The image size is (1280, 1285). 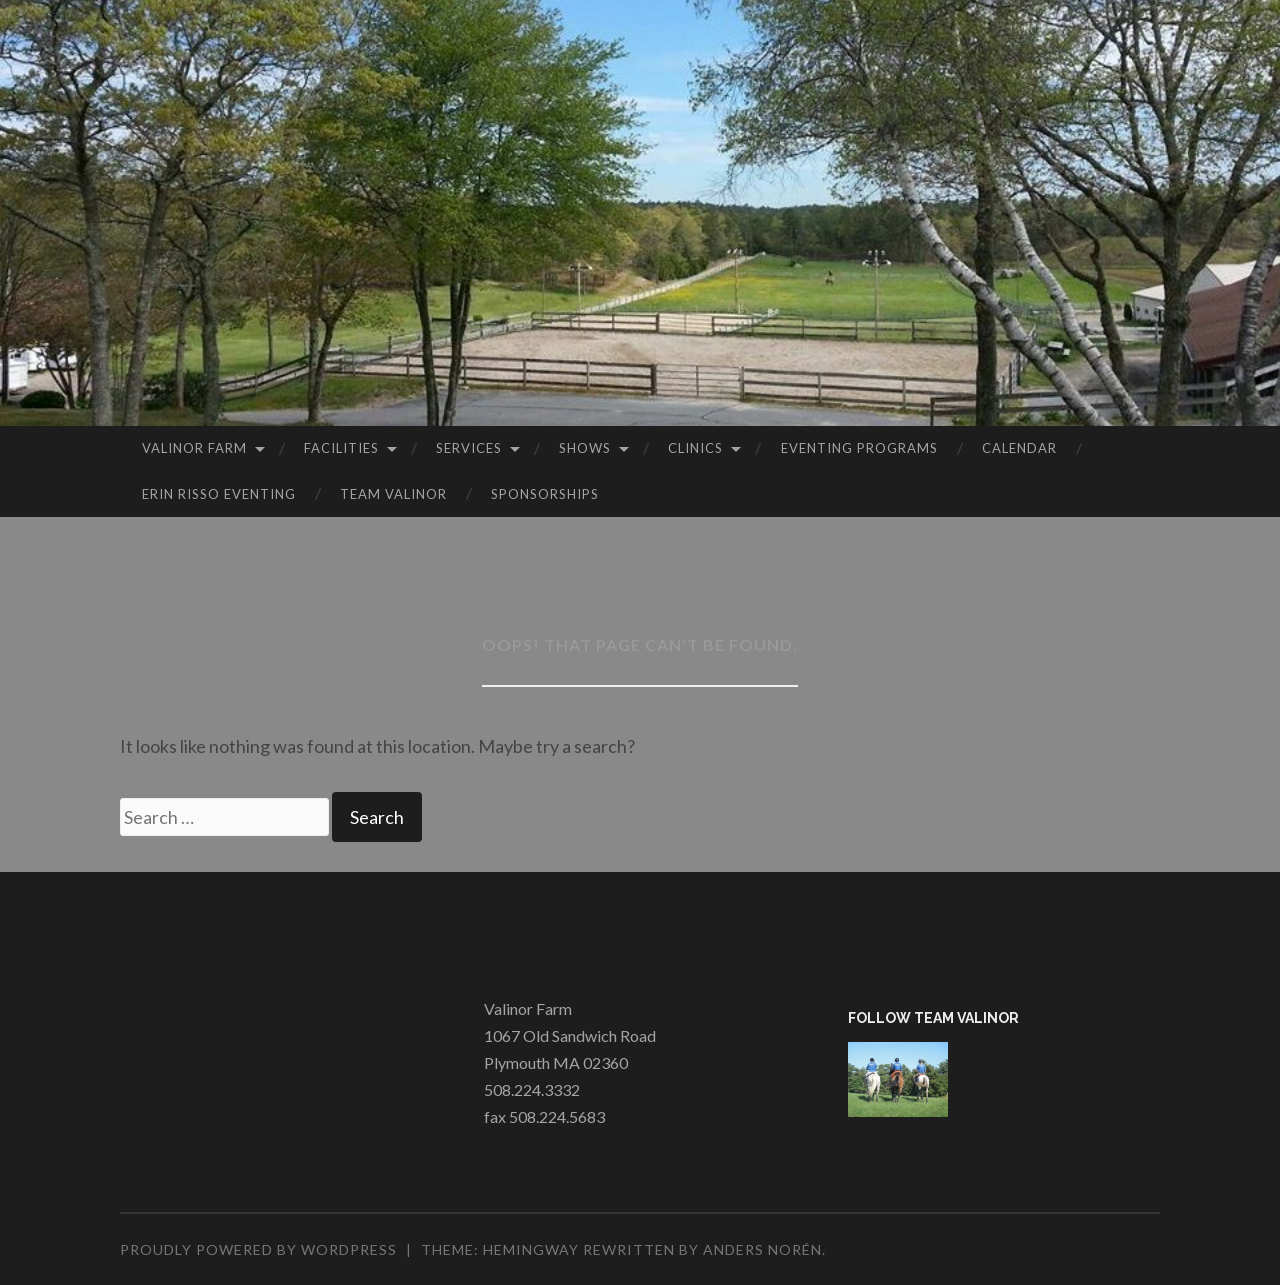 What do you see at coordinates (341, 448) in the screenshot?
I see `Facilities` at bounding box center [341, 448].